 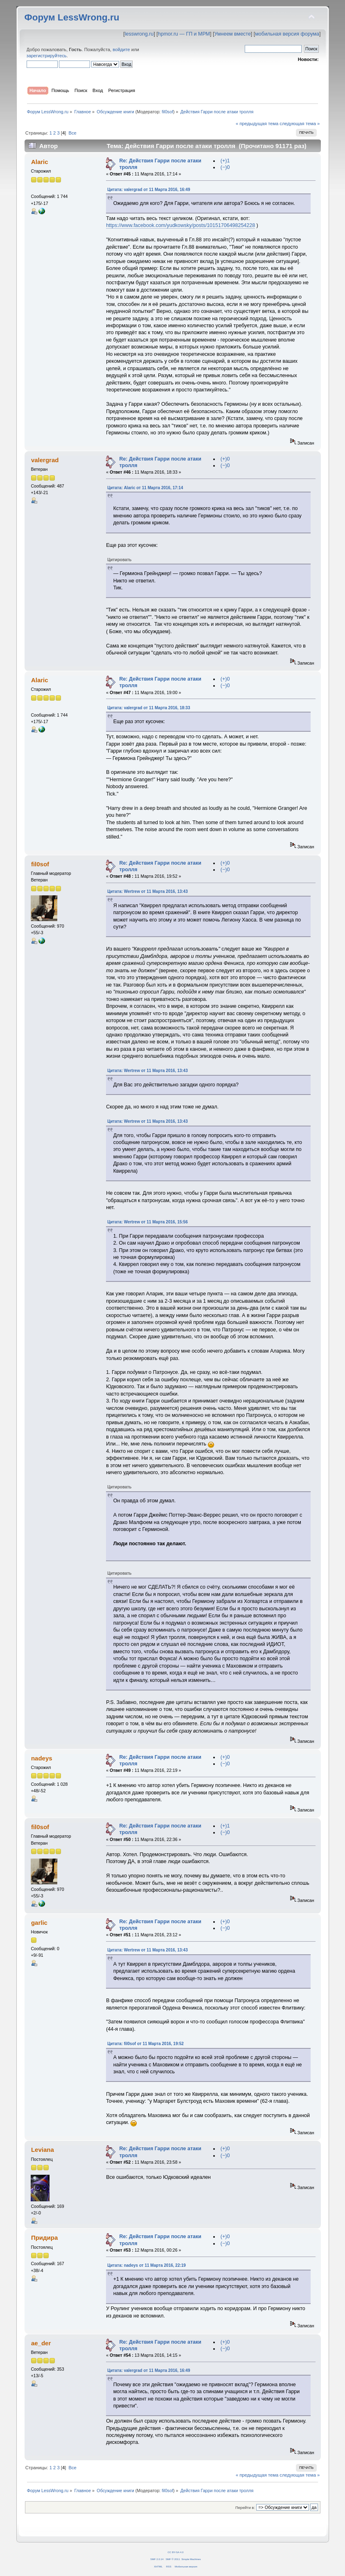 I want to click on hpmor.ru — ГП и МРМ, so click(x=184, y=34).